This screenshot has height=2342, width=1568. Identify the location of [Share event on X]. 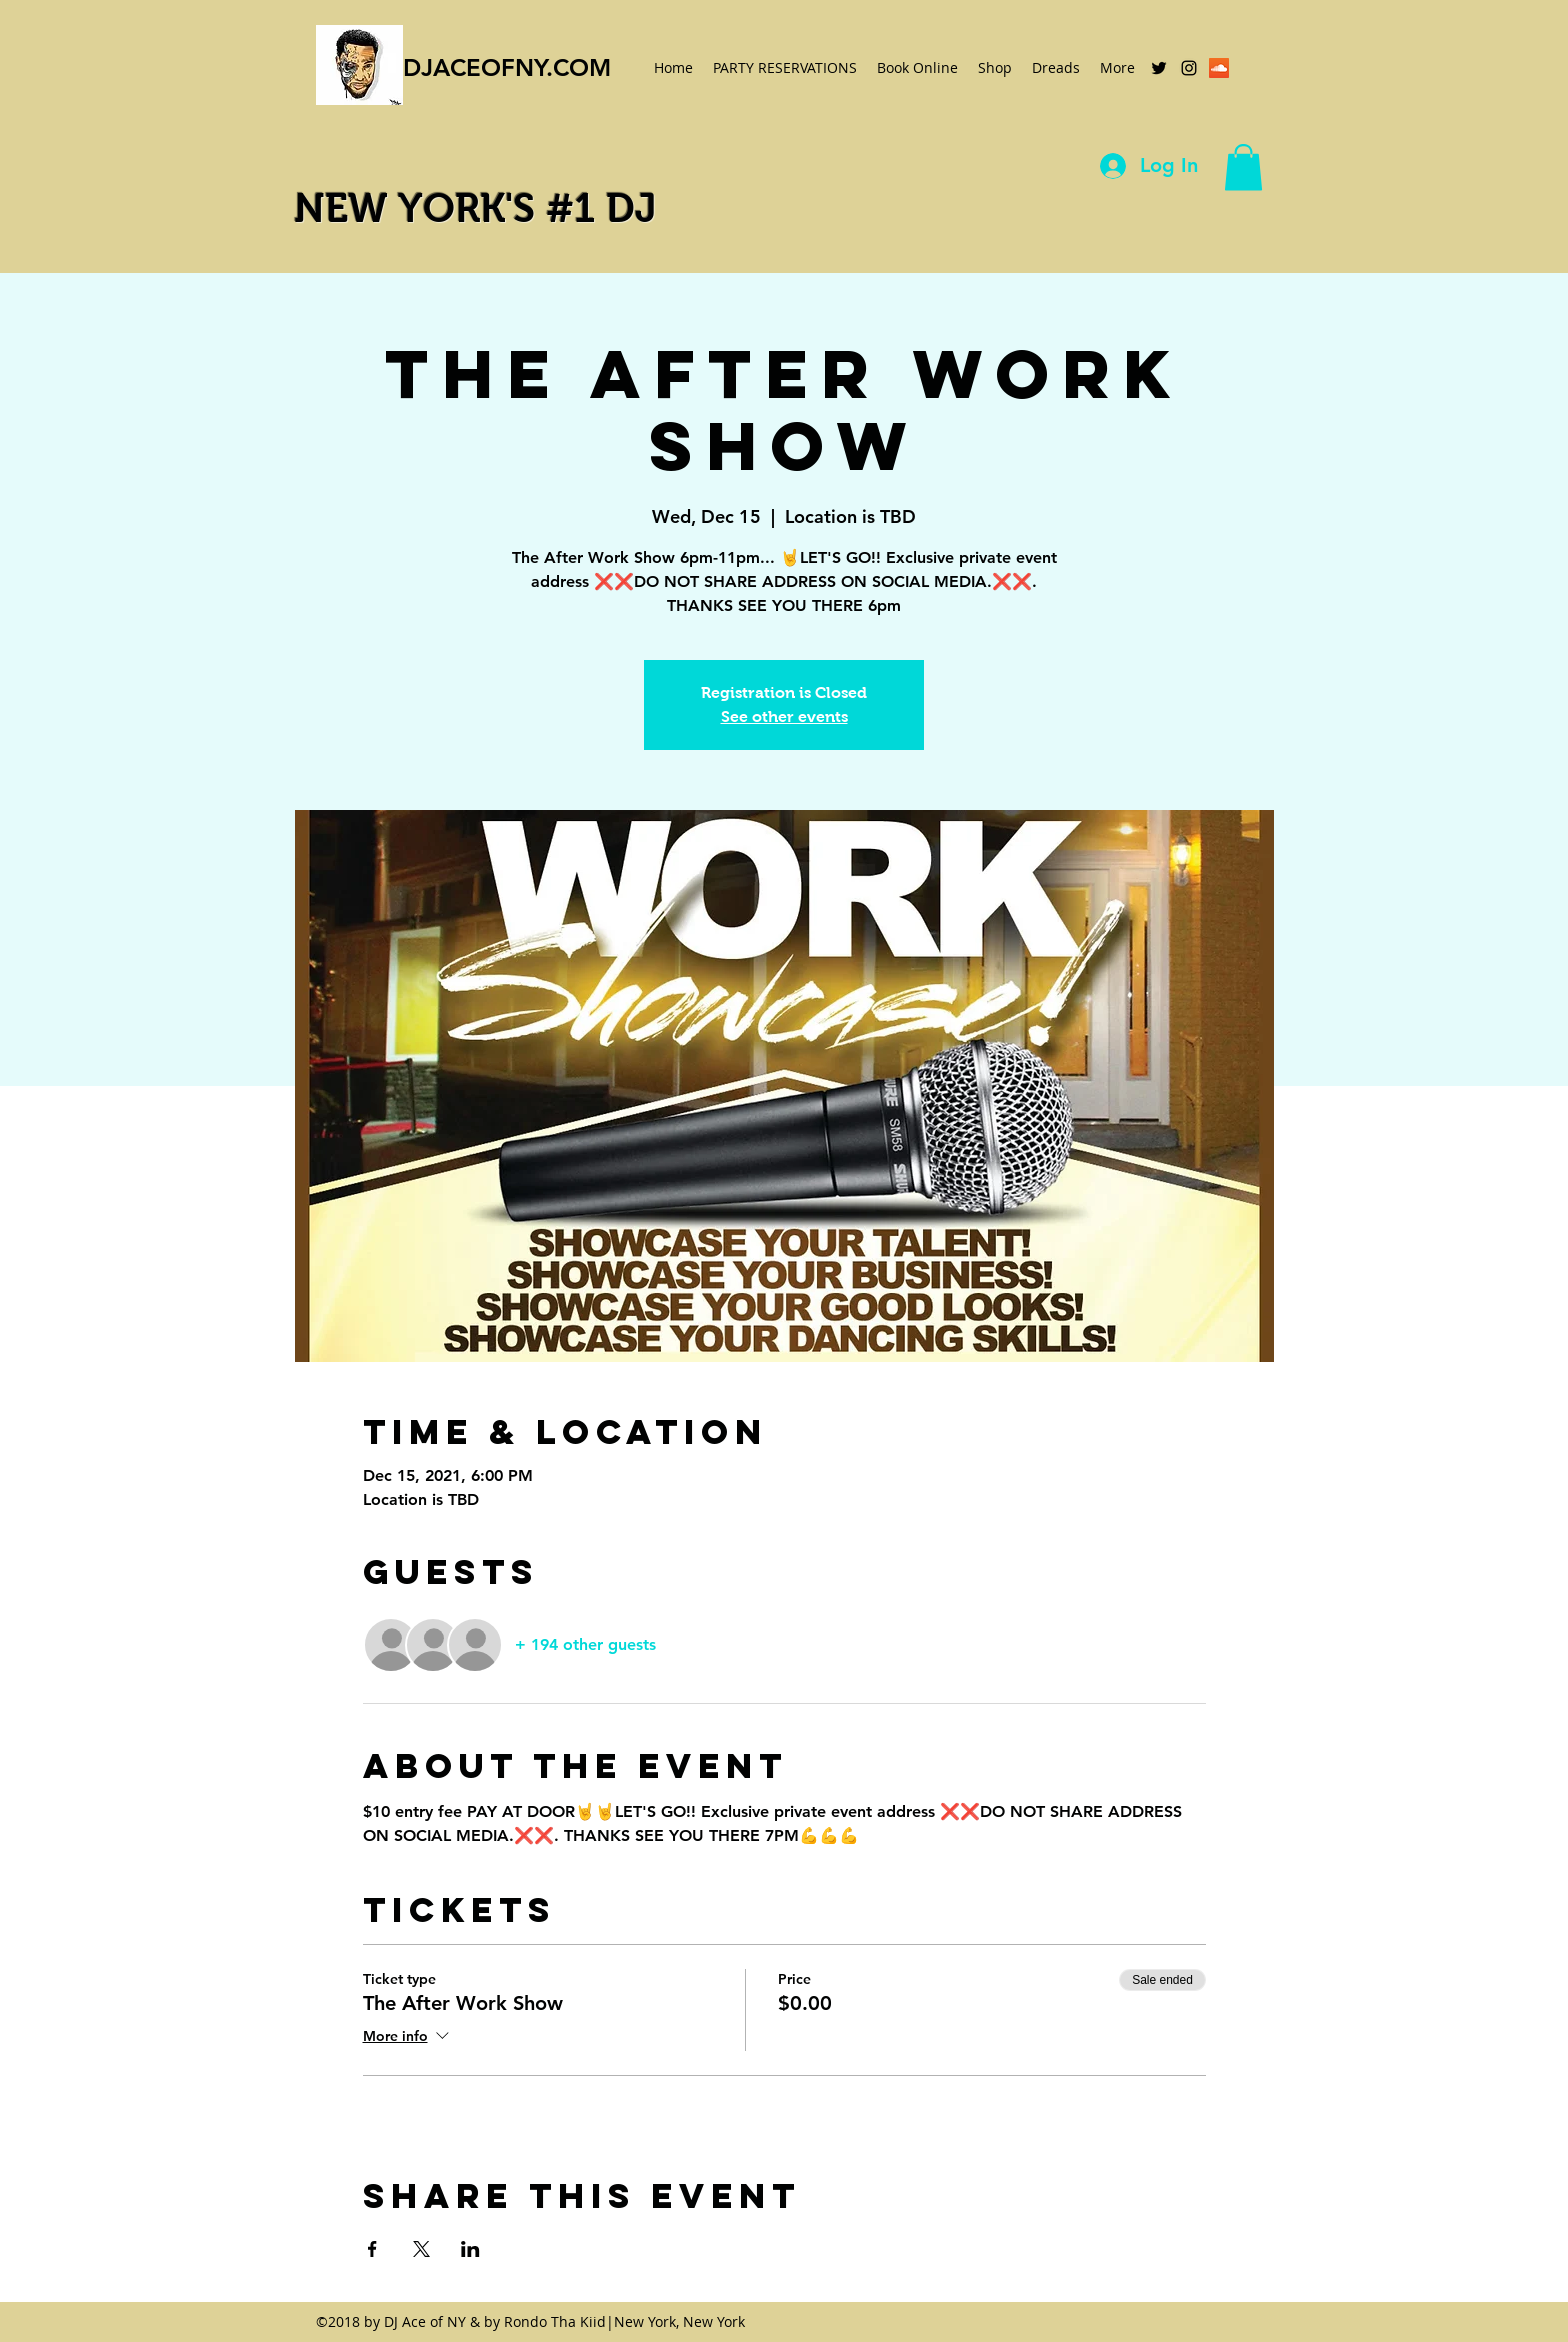
(421, 2249).